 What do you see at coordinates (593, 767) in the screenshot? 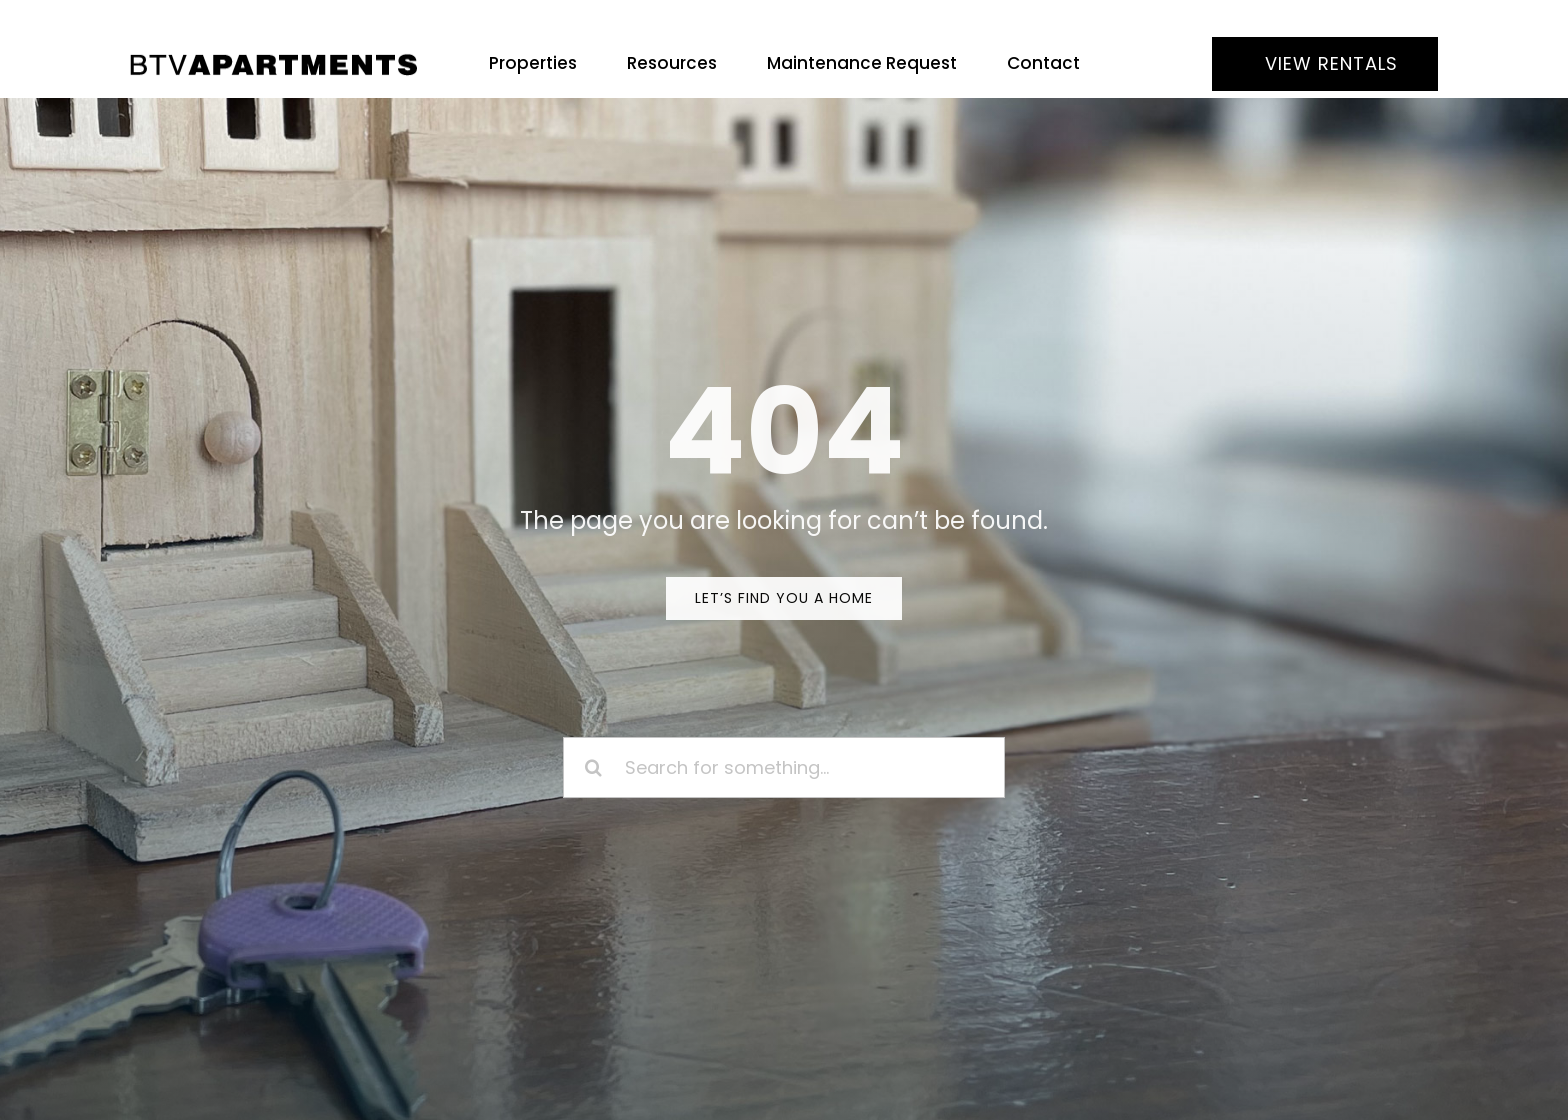
I see `[Search]` at bounding box center [593, 767].